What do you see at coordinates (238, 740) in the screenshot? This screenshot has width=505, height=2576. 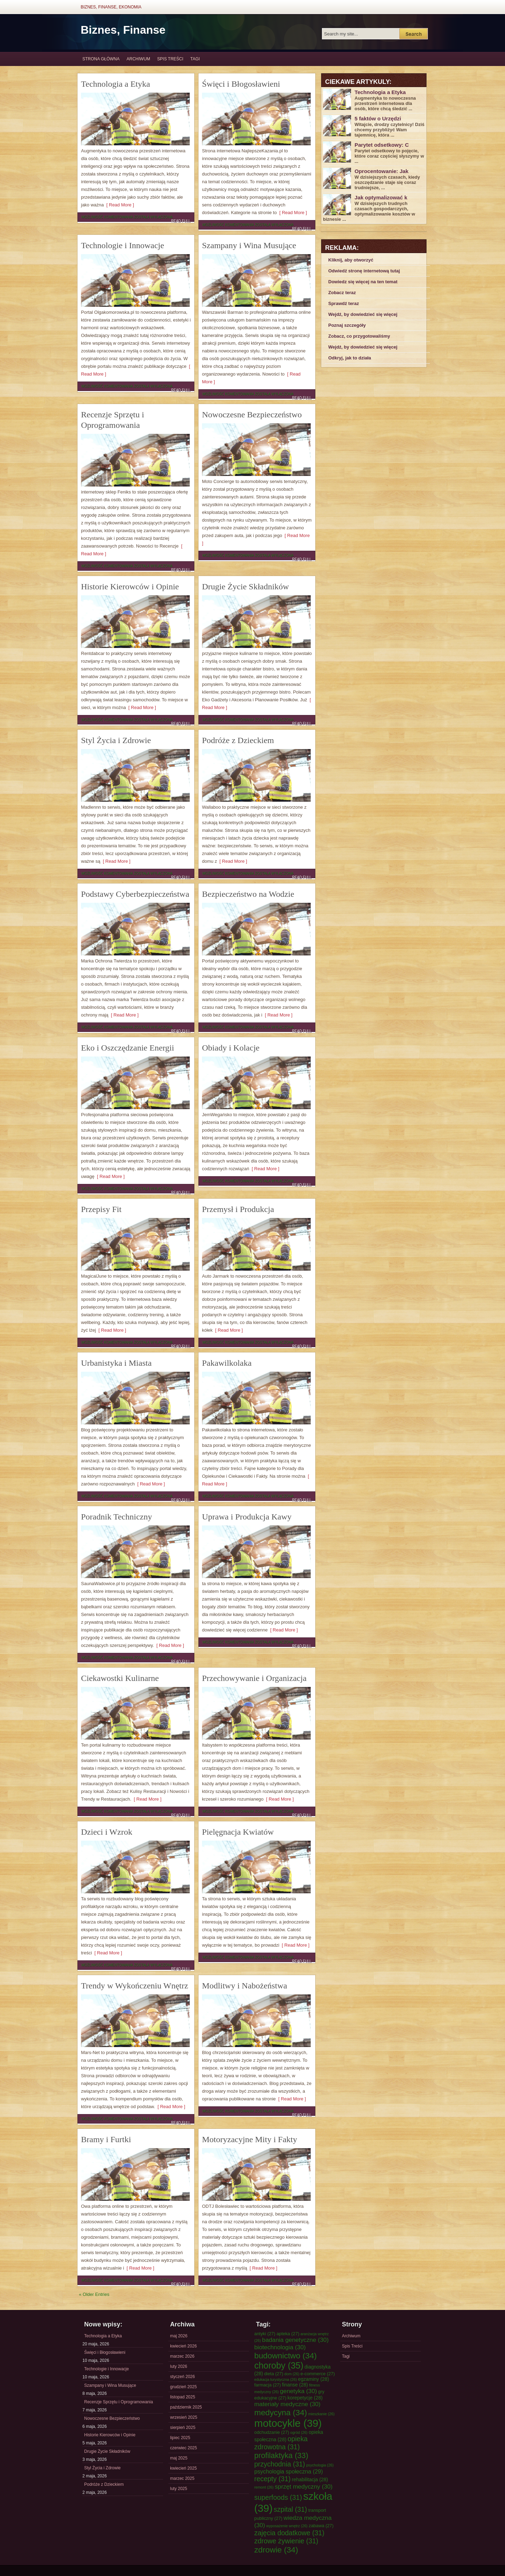 I see `Podróże z Dzieckiem` at bounding box center [238, 740].